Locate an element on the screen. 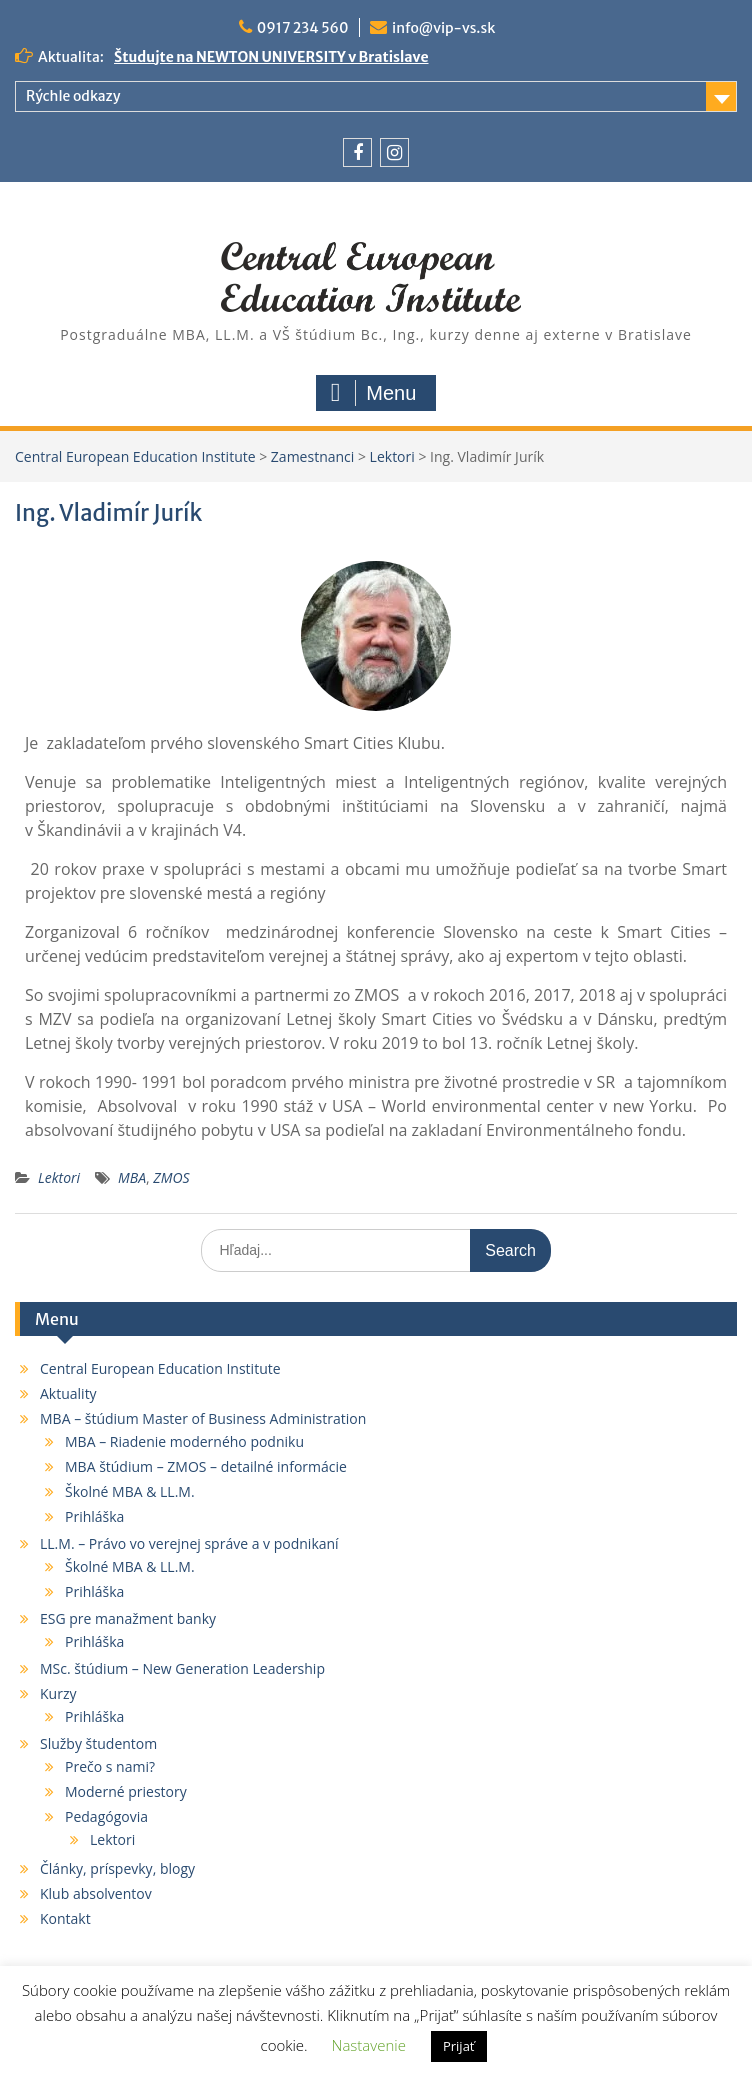 This screenshot has height=2079, width=752. Školné MBA & LL.M. is located at coordinates (130, 1491).